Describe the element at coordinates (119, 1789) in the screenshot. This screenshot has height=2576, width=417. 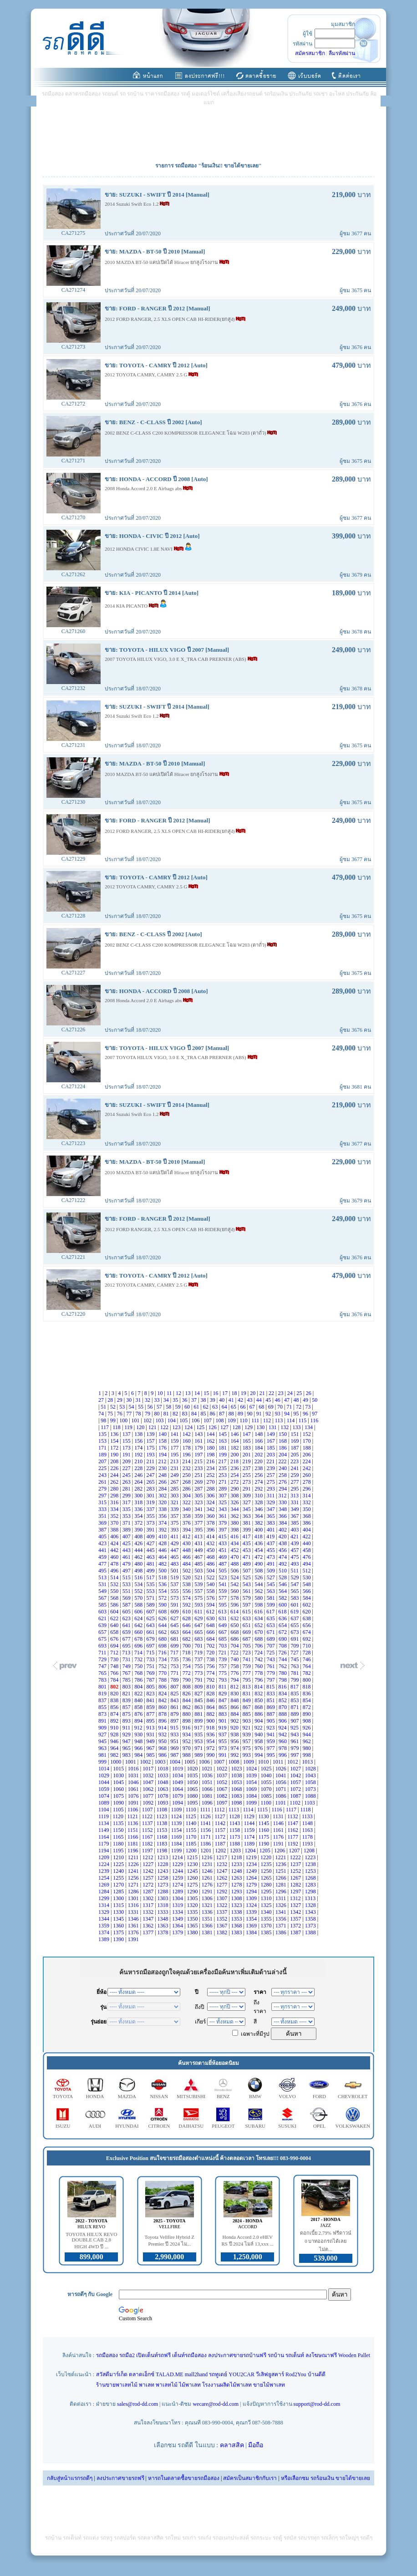
I see `1060` at that location.